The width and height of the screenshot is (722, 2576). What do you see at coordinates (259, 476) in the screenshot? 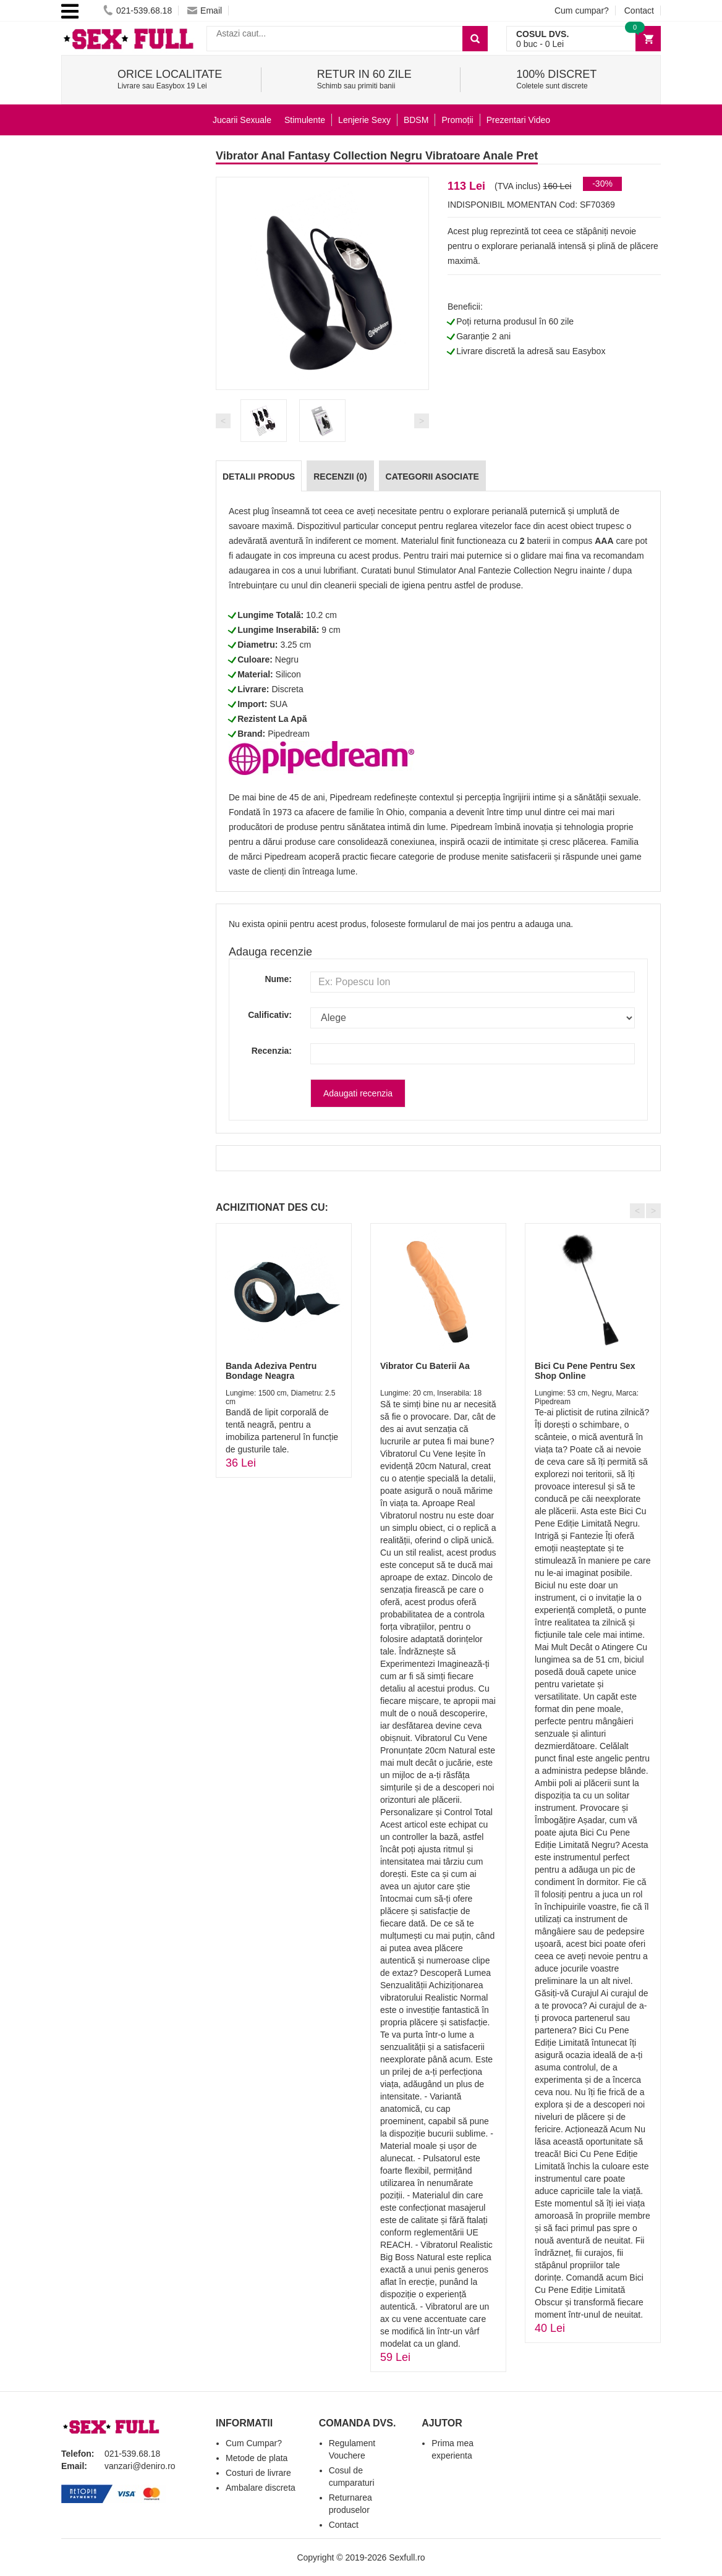
I see `Detalii produs` at bounding box center [259, 476].